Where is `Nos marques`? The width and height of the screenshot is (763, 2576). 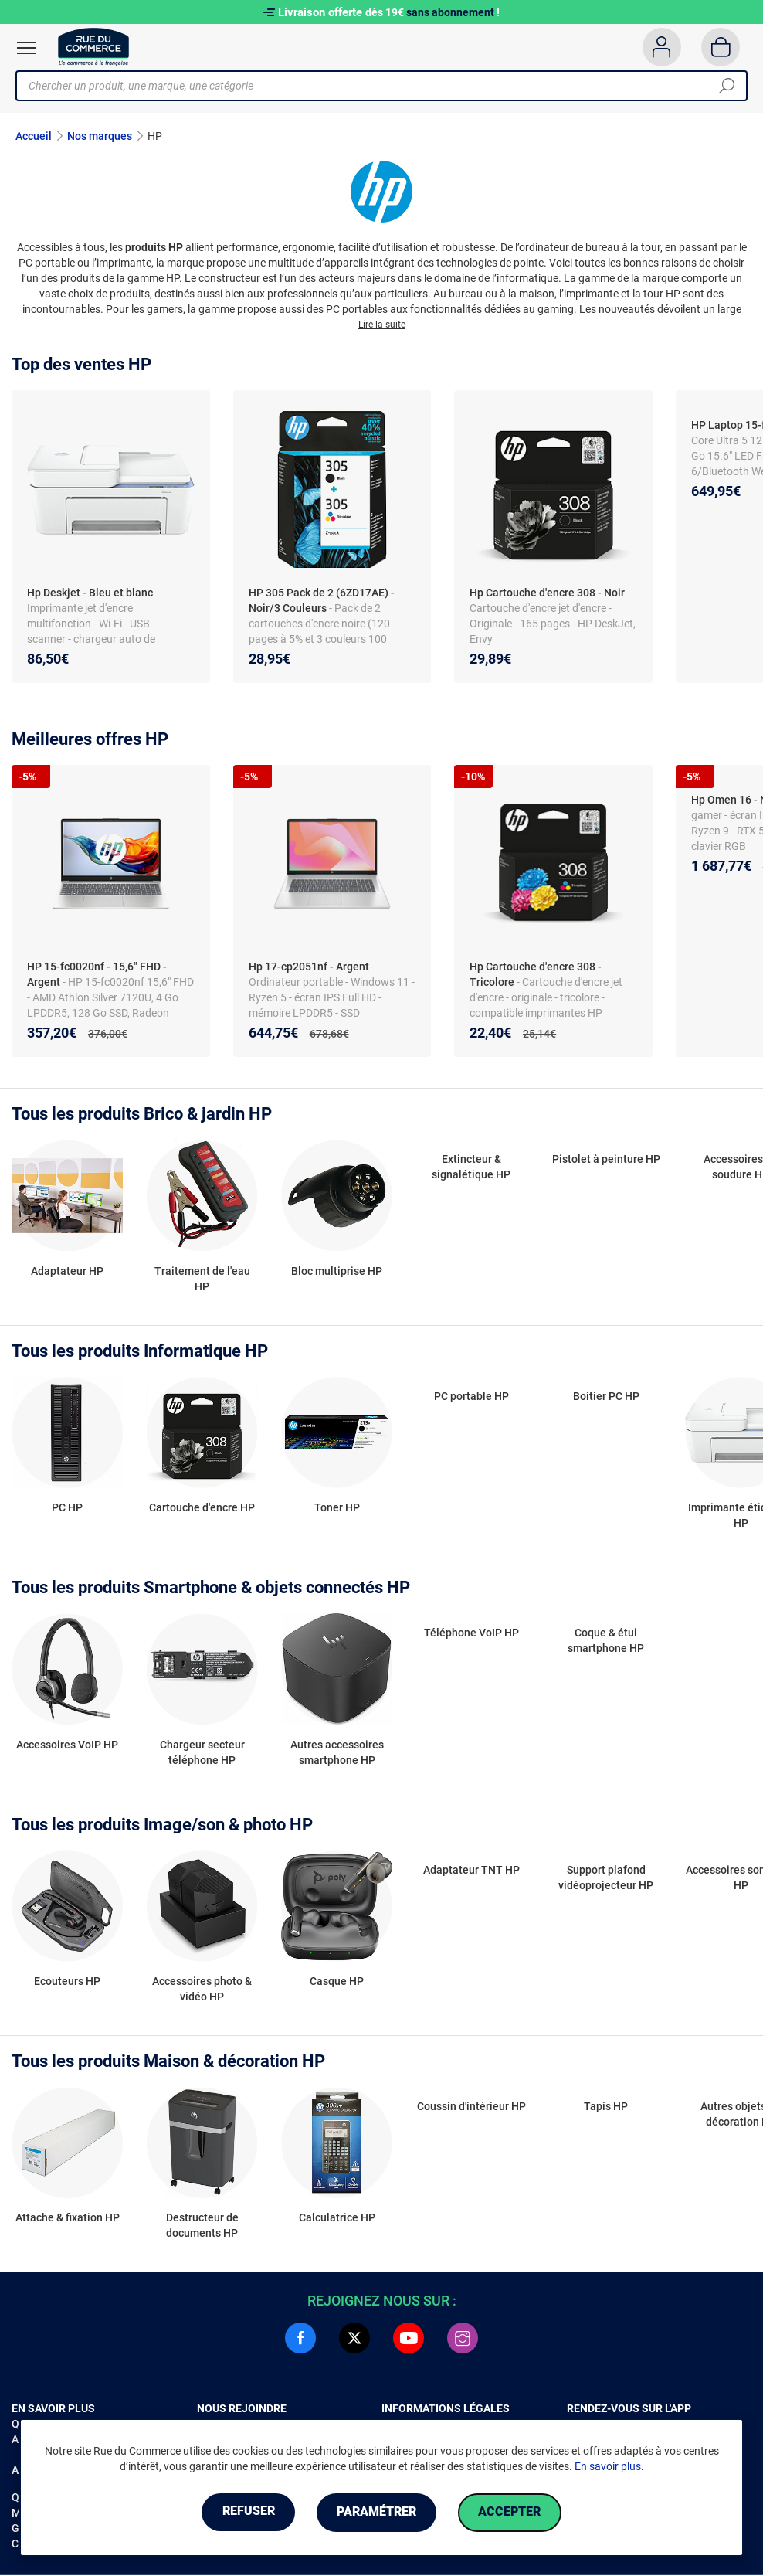
Nos marques is located at coordinates (99, 136).